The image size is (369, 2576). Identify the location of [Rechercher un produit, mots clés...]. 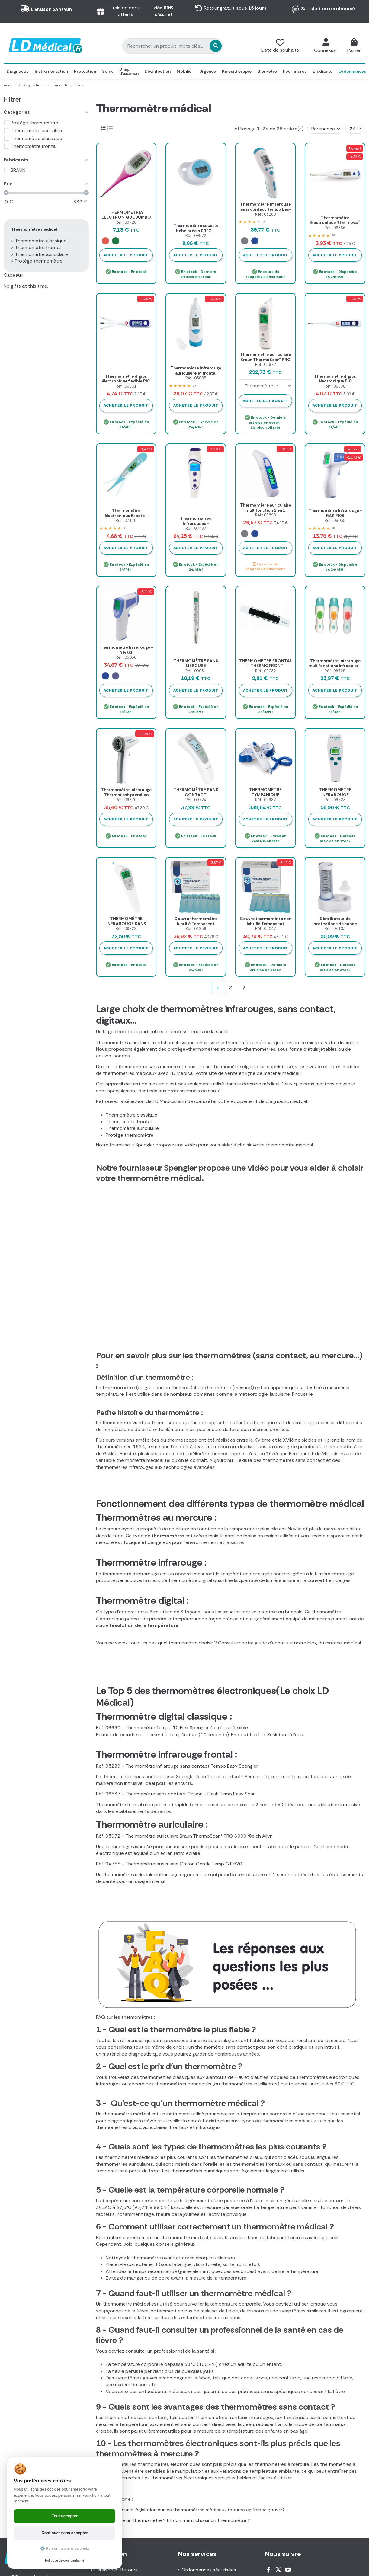
(182, 46).